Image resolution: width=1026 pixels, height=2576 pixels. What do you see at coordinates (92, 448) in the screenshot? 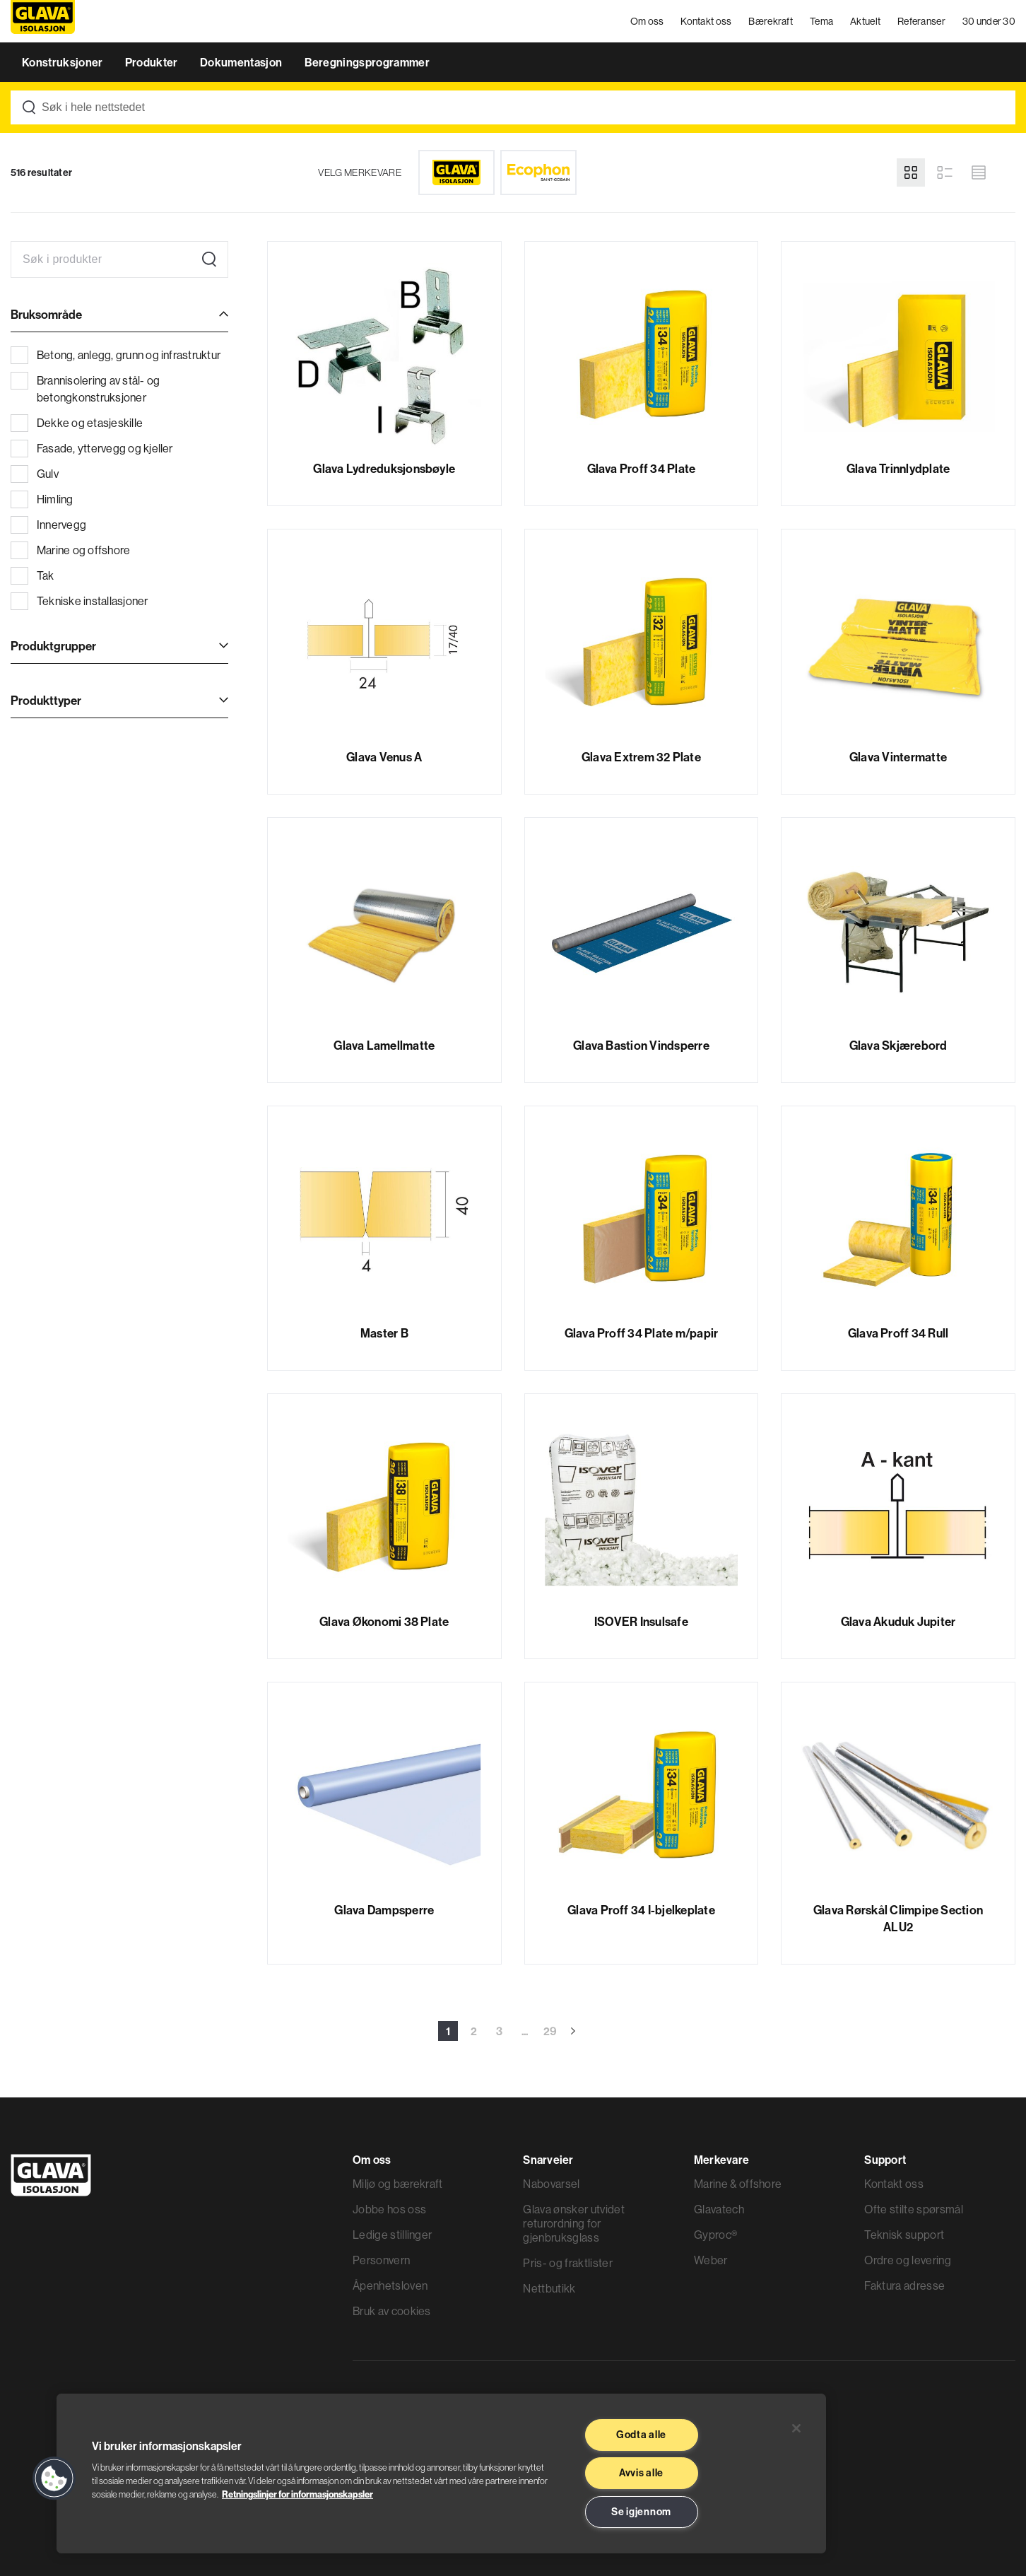
I see `Fasade, yttervegg og kjeller` at bounding box center [92, 448].